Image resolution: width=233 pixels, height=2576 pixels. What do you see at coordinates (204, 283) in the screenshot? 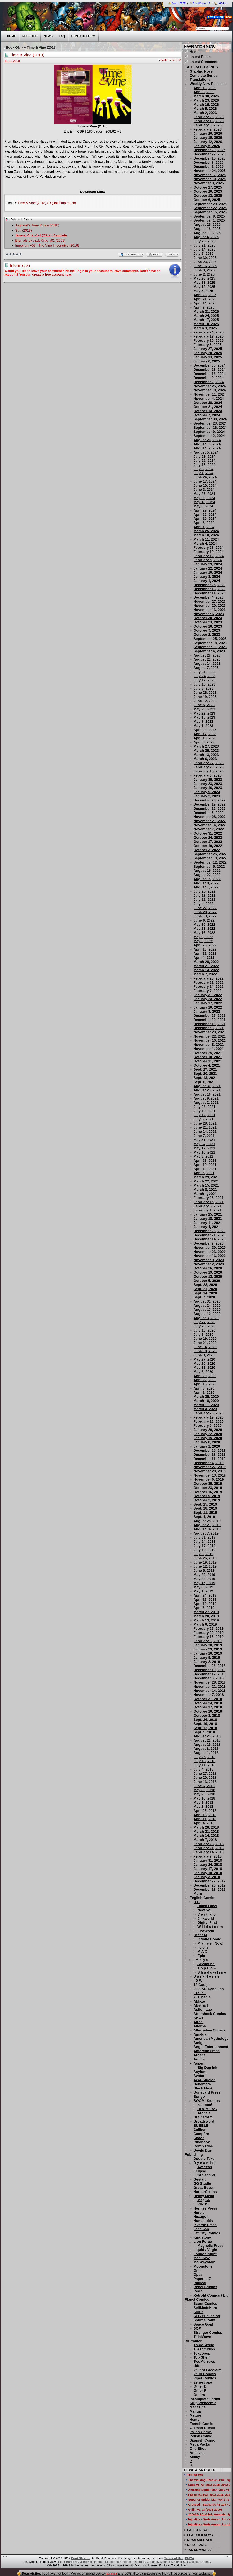
I see `May 19, 2025` at bounding box center [204, 283].